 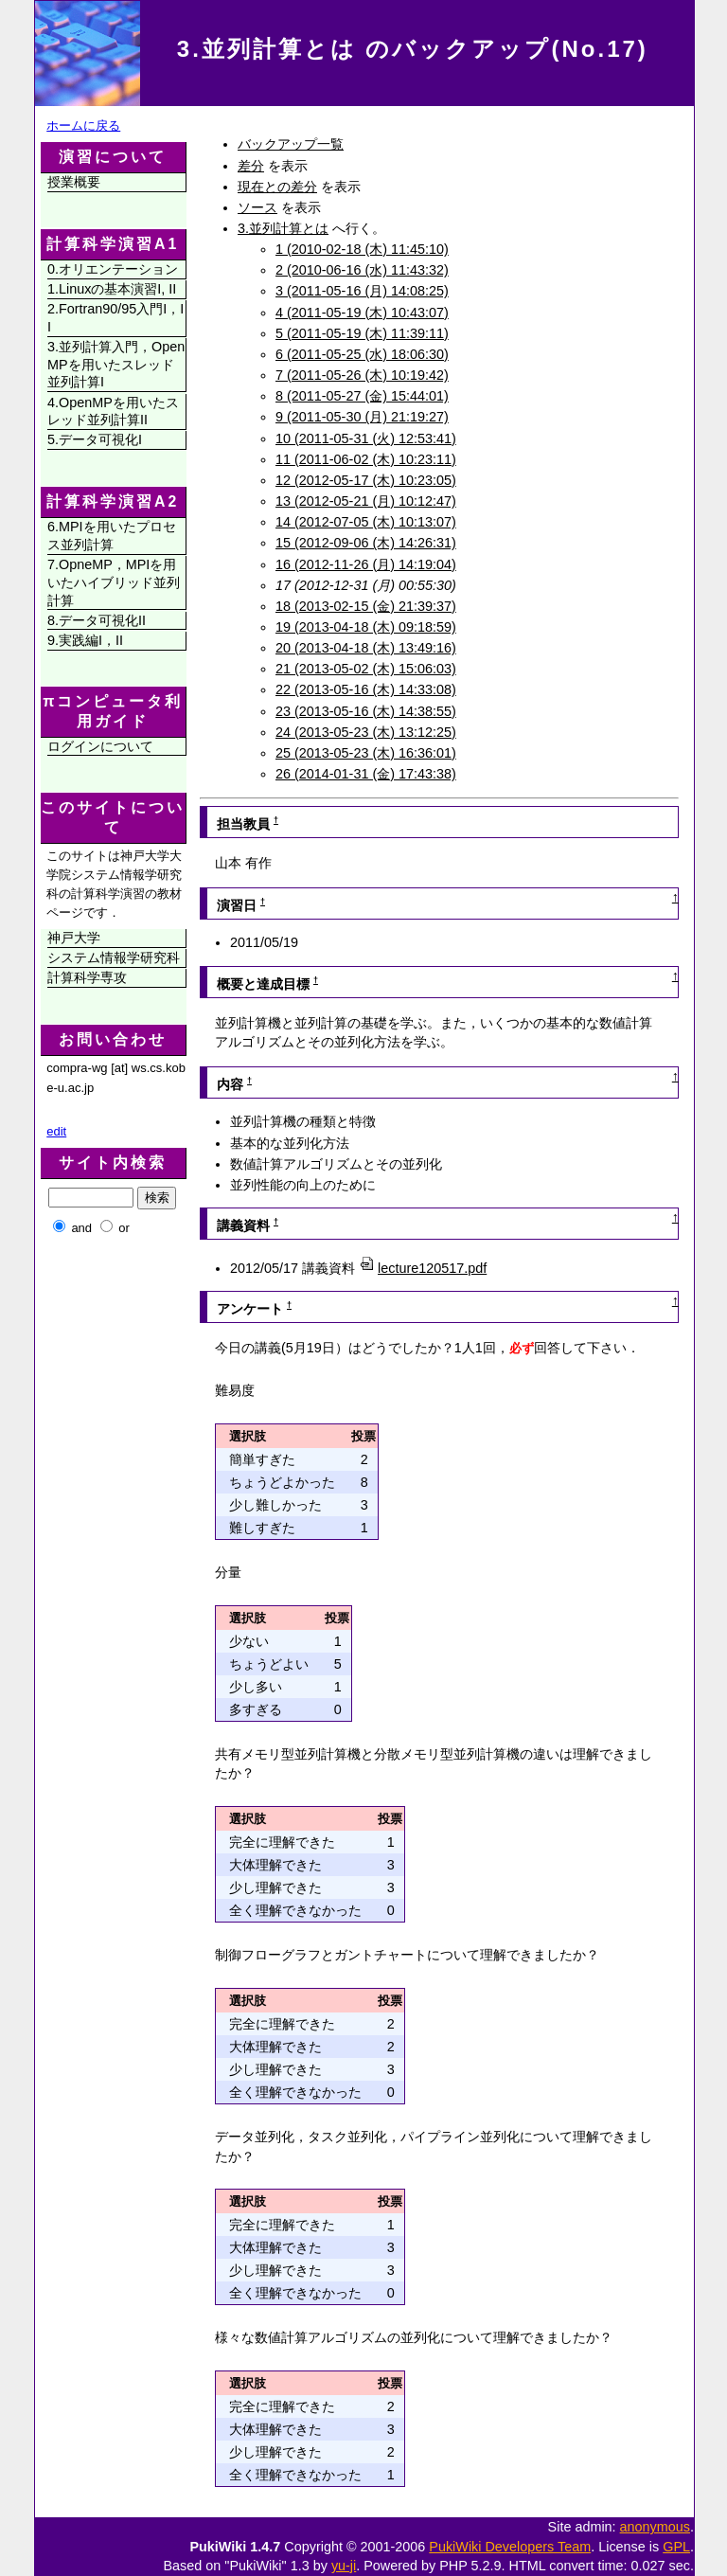 I want to click on 計算科学専攻, so click(x=87, y=977).